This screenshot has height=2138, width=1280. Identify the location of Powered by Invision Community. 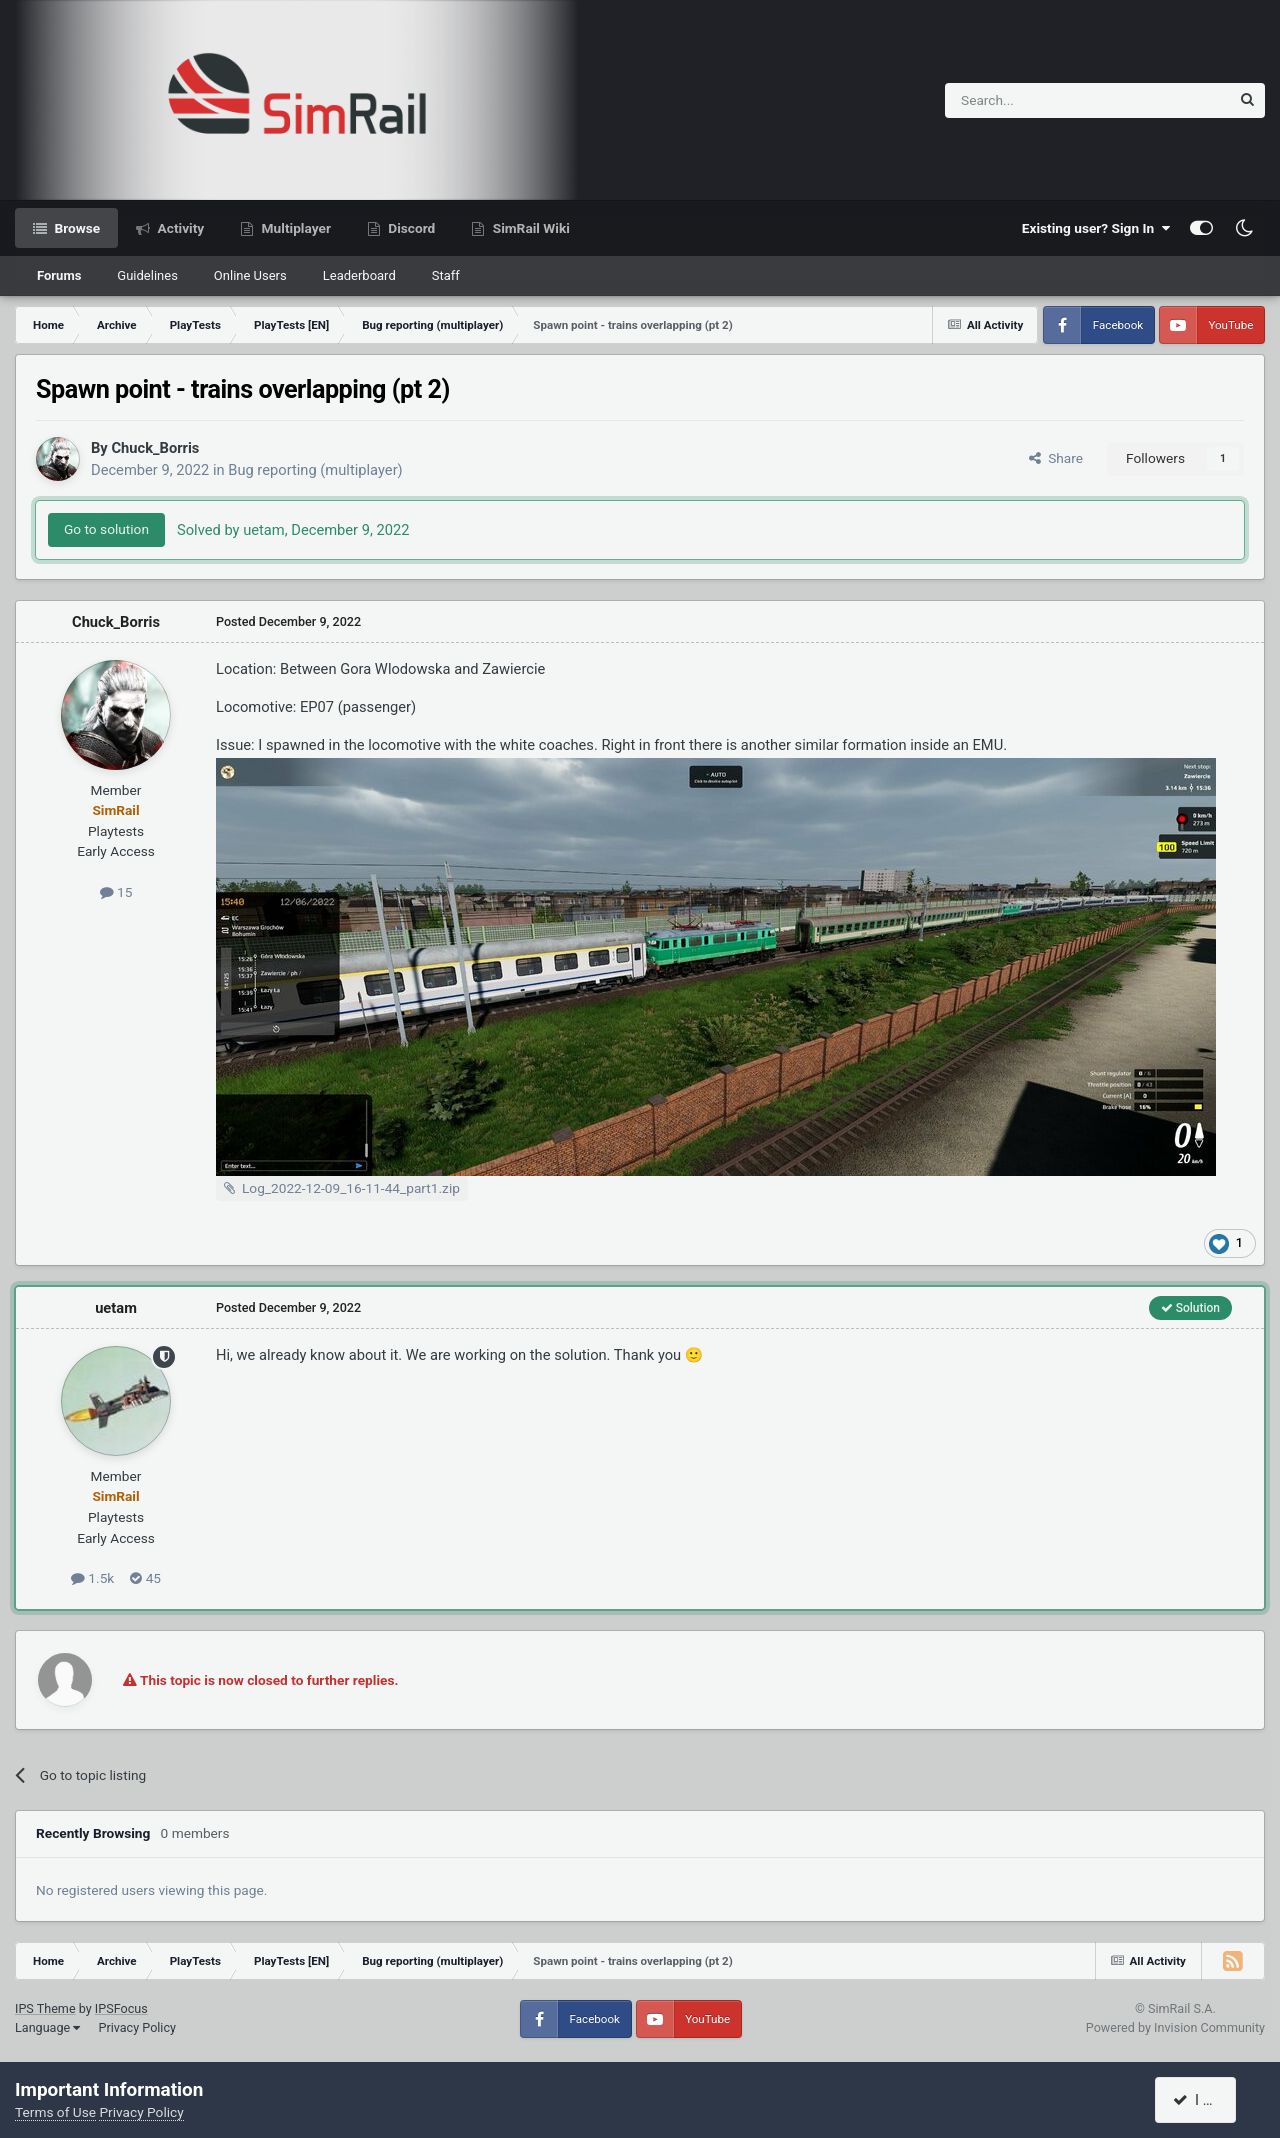
(1175, 2027).